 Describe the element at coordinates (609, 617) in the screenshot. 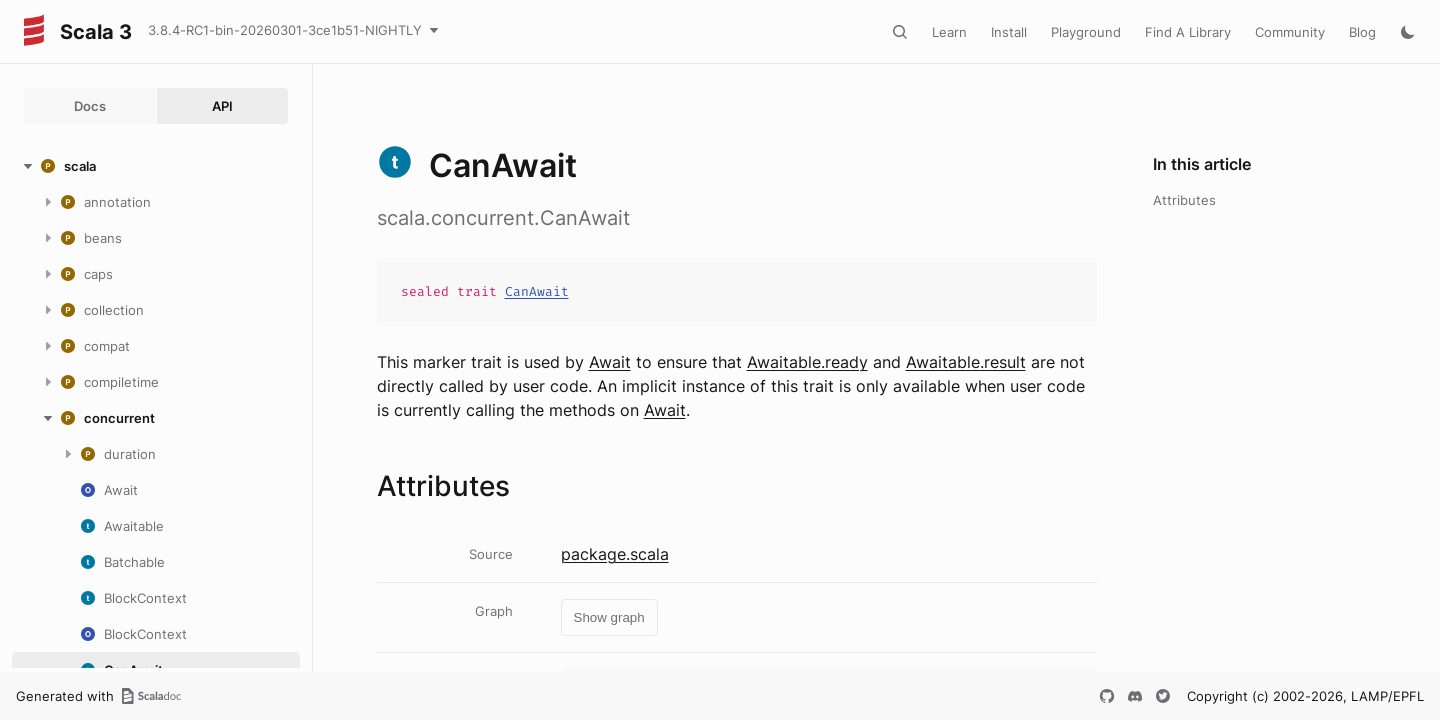

I see `Show graph` at that location.